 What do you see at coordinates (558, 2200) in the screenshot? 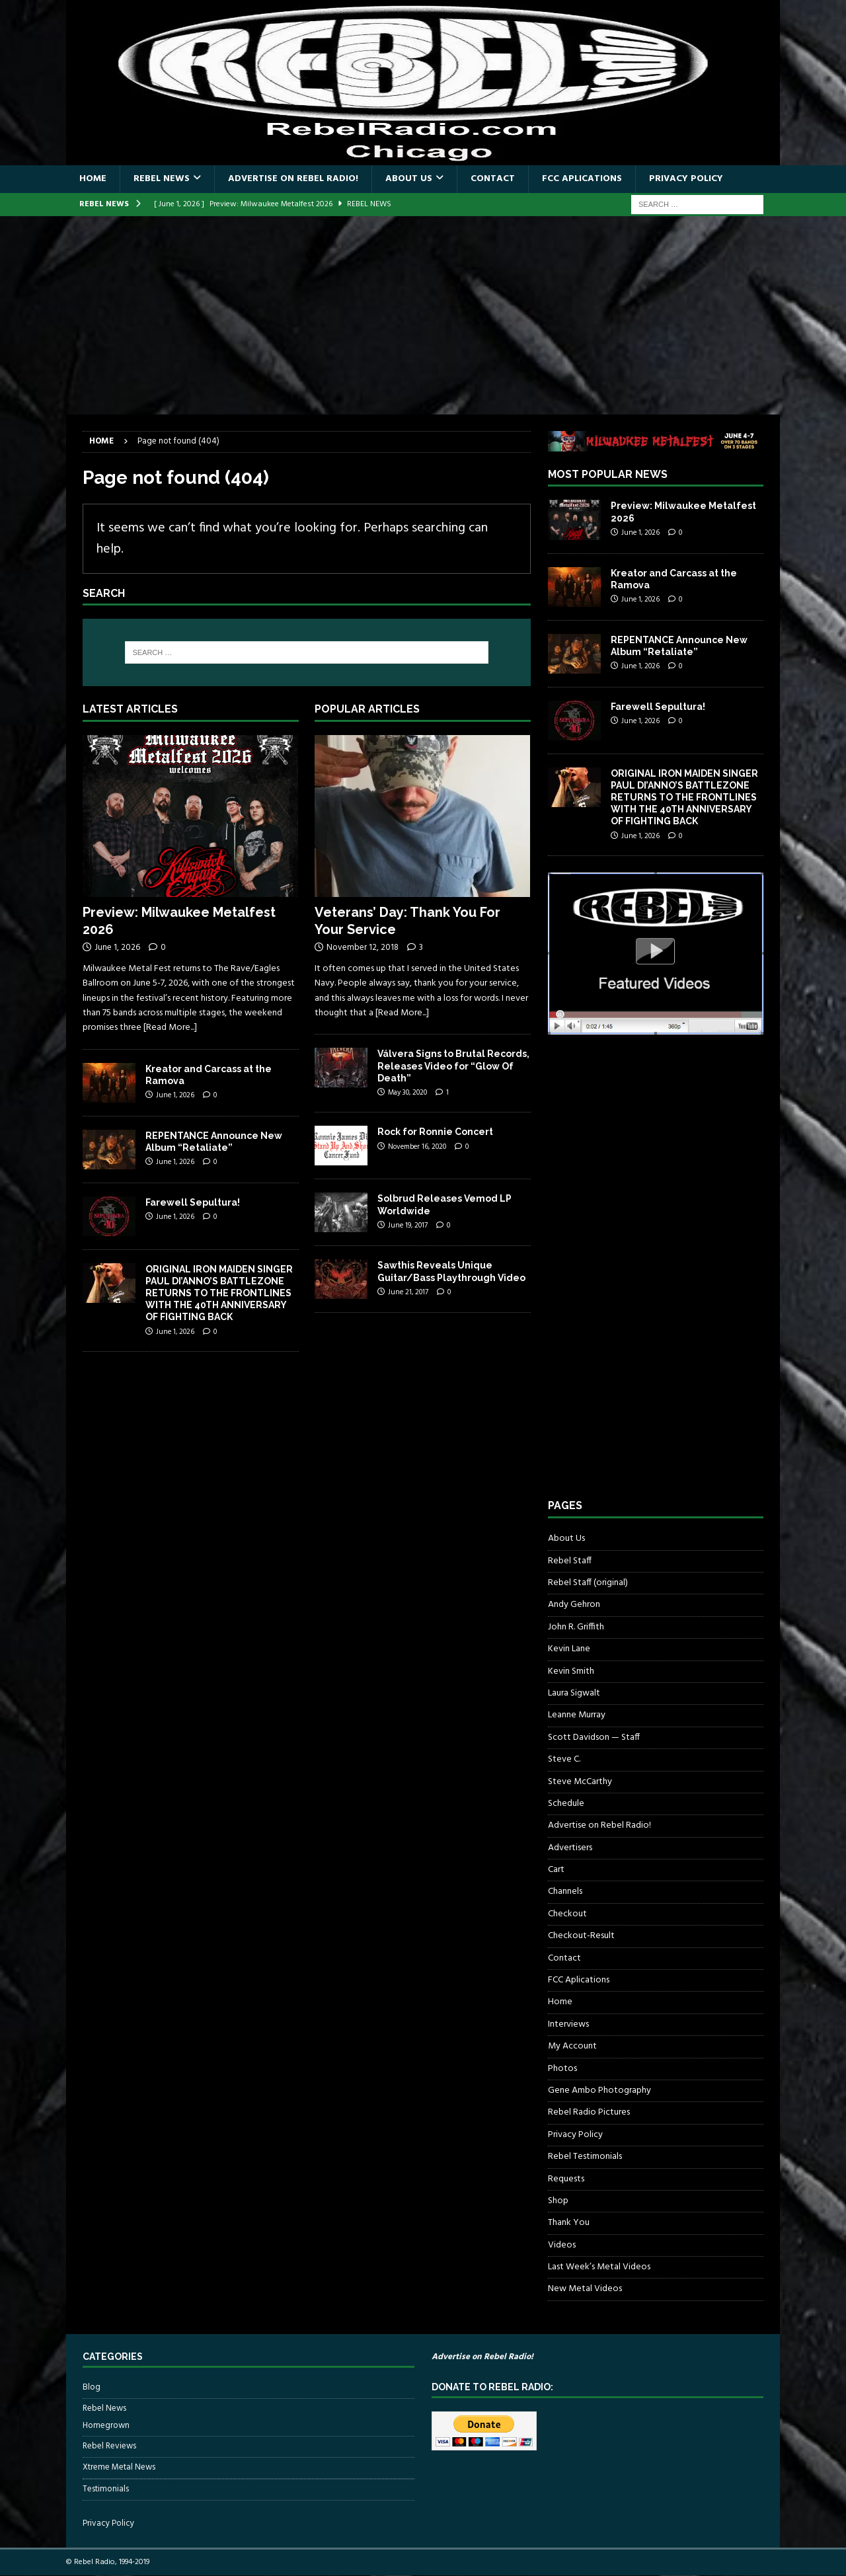
I see `Shop` at bounding box center [558, 2200].